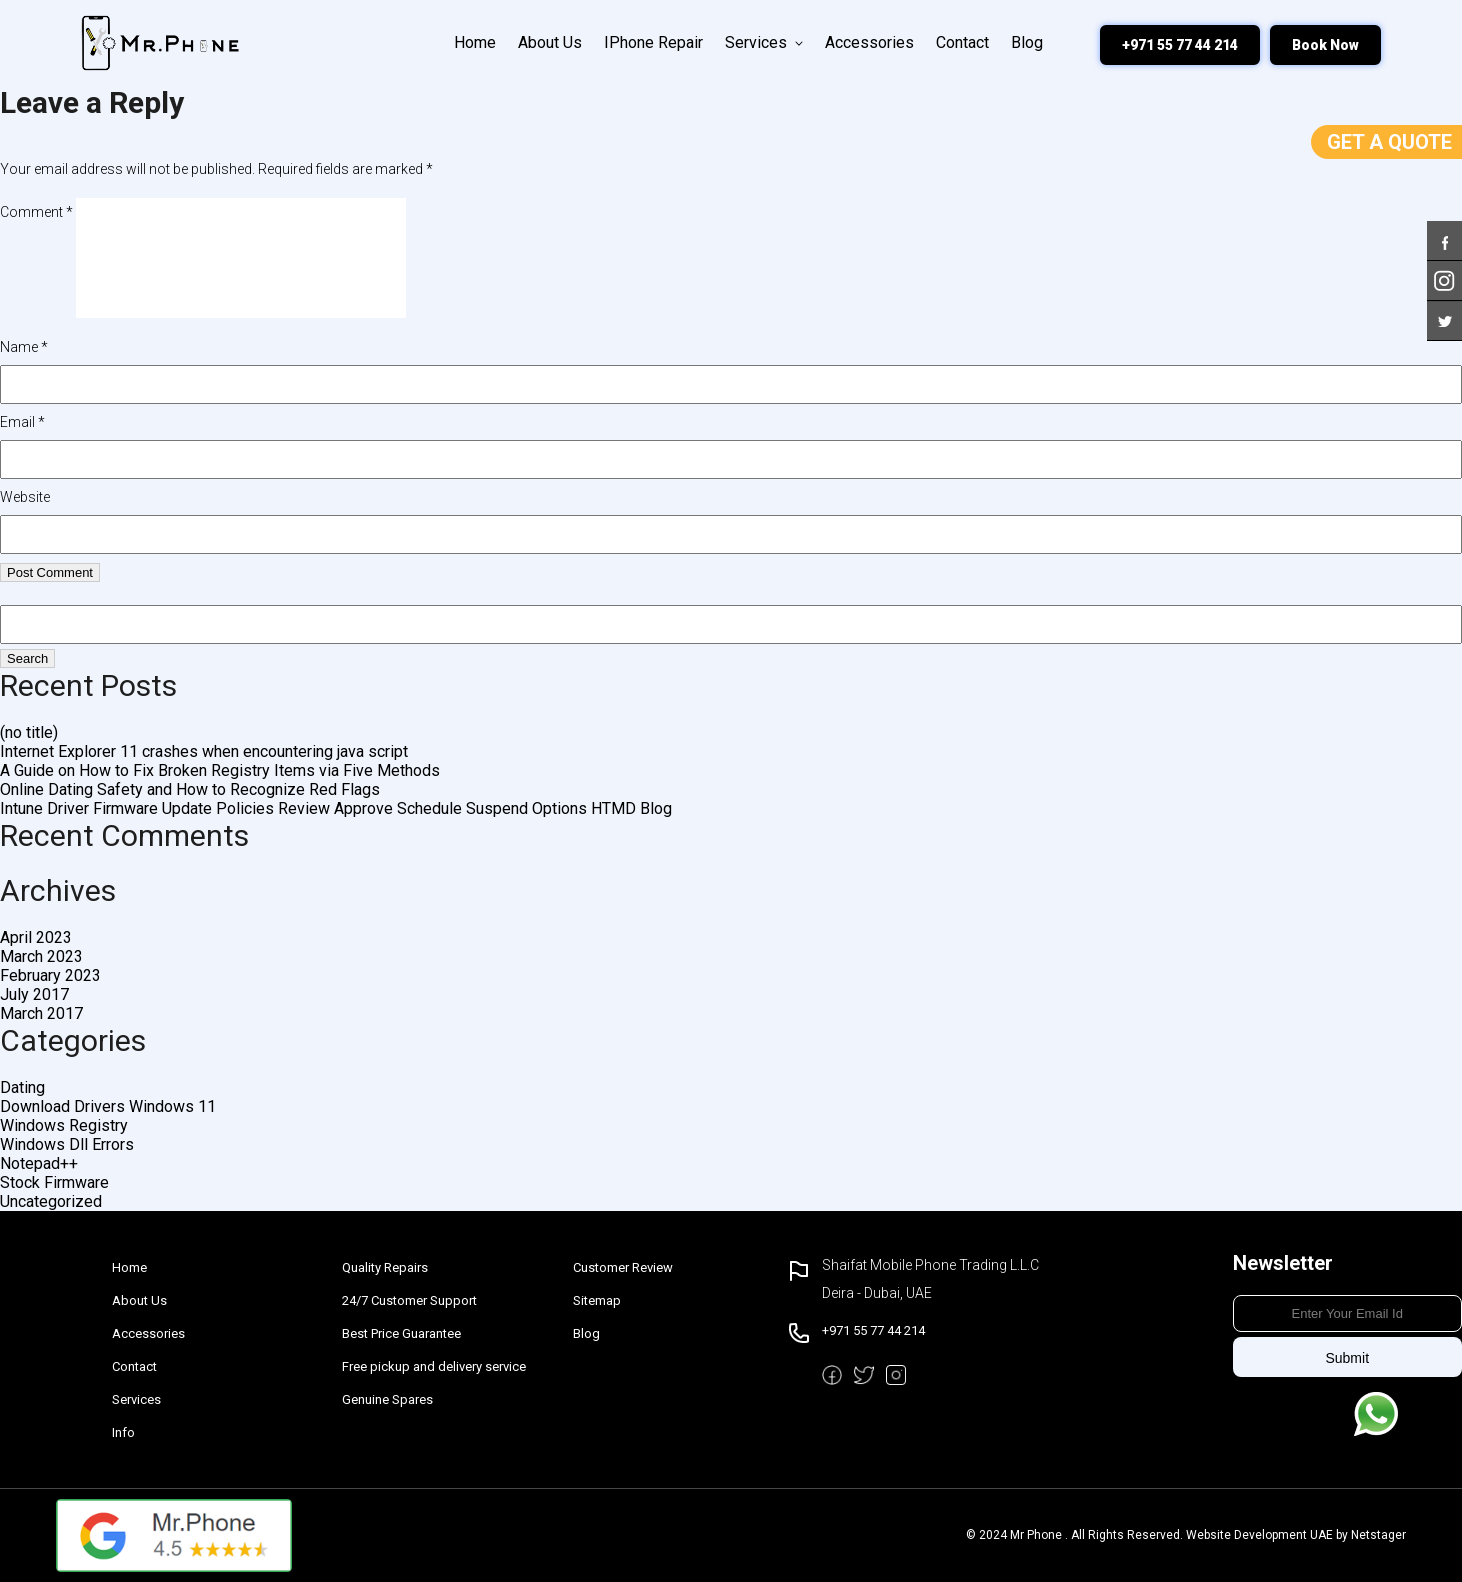 The image size is (1462, 1582). What do you see at coordinates (67, 1144) in the screenshot?
I see `Windows Dll Errors` at bounding box center [67, 1144].